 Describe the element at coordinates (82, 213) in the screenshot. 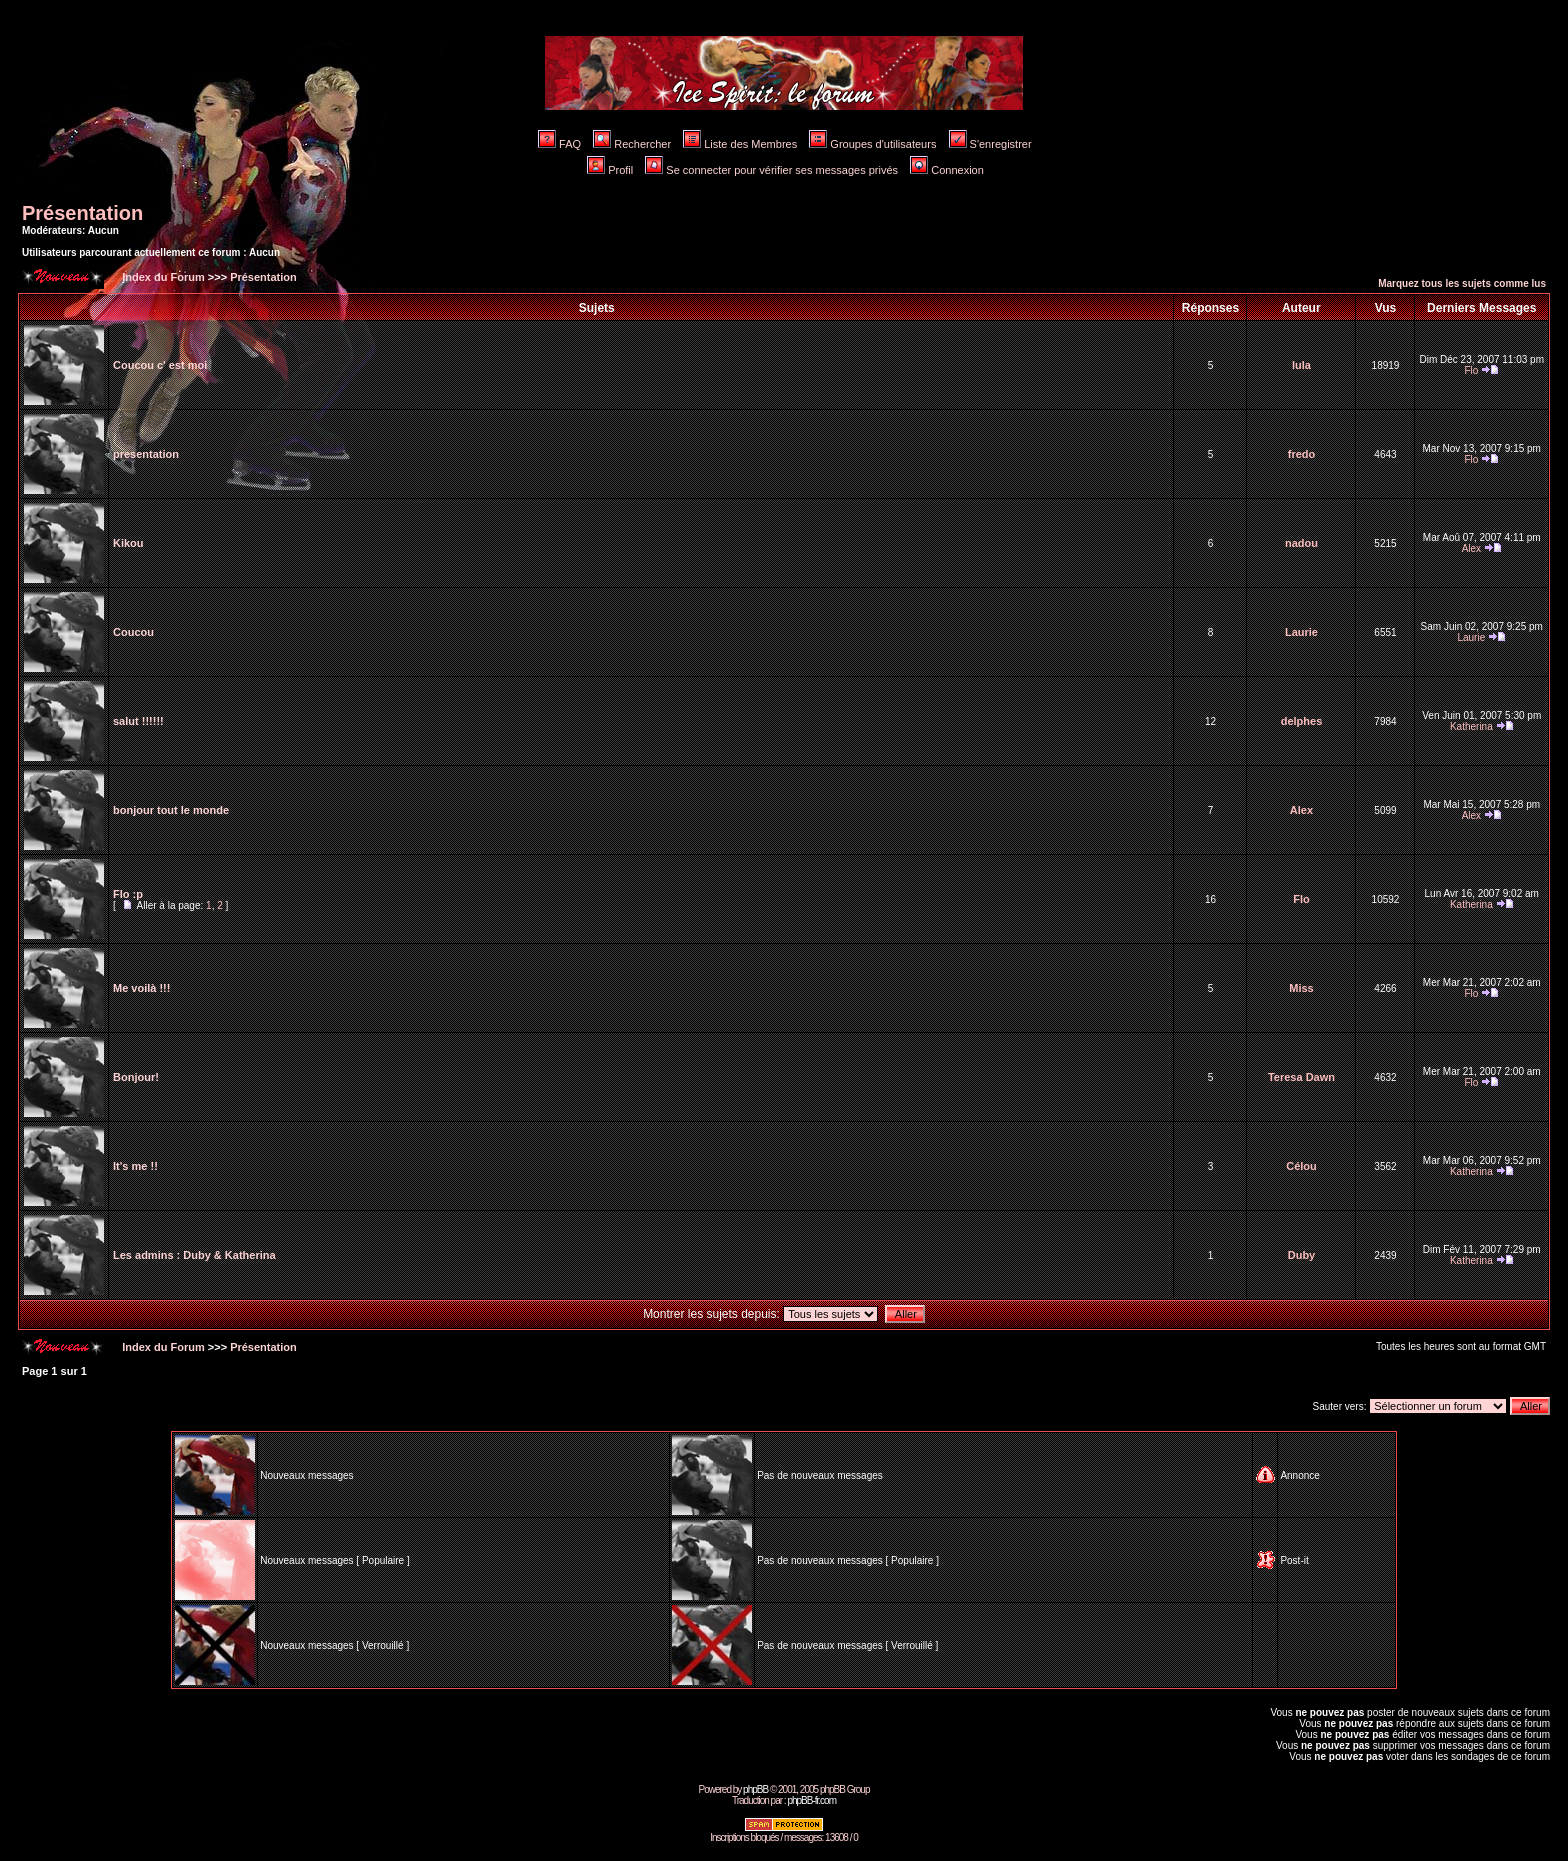

I see `Présentation` at that location.